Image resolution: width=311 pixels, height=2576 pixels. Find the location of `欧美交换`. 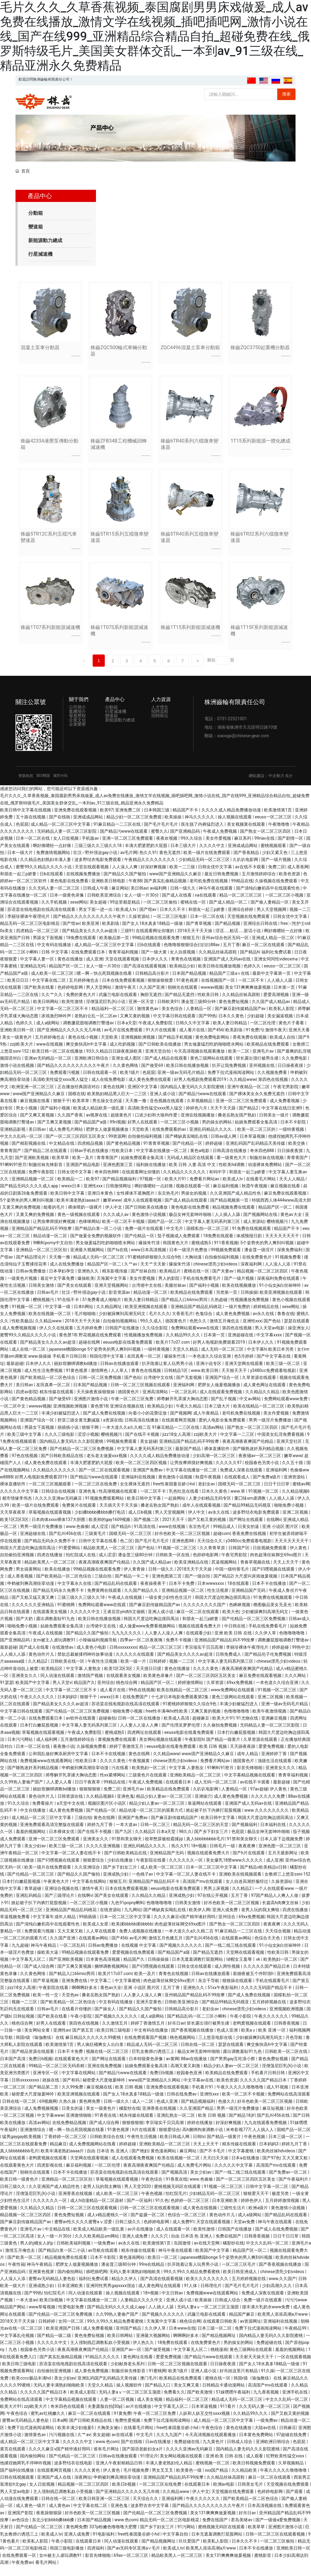

欧美交换 is located at coordinates (297, 1153).